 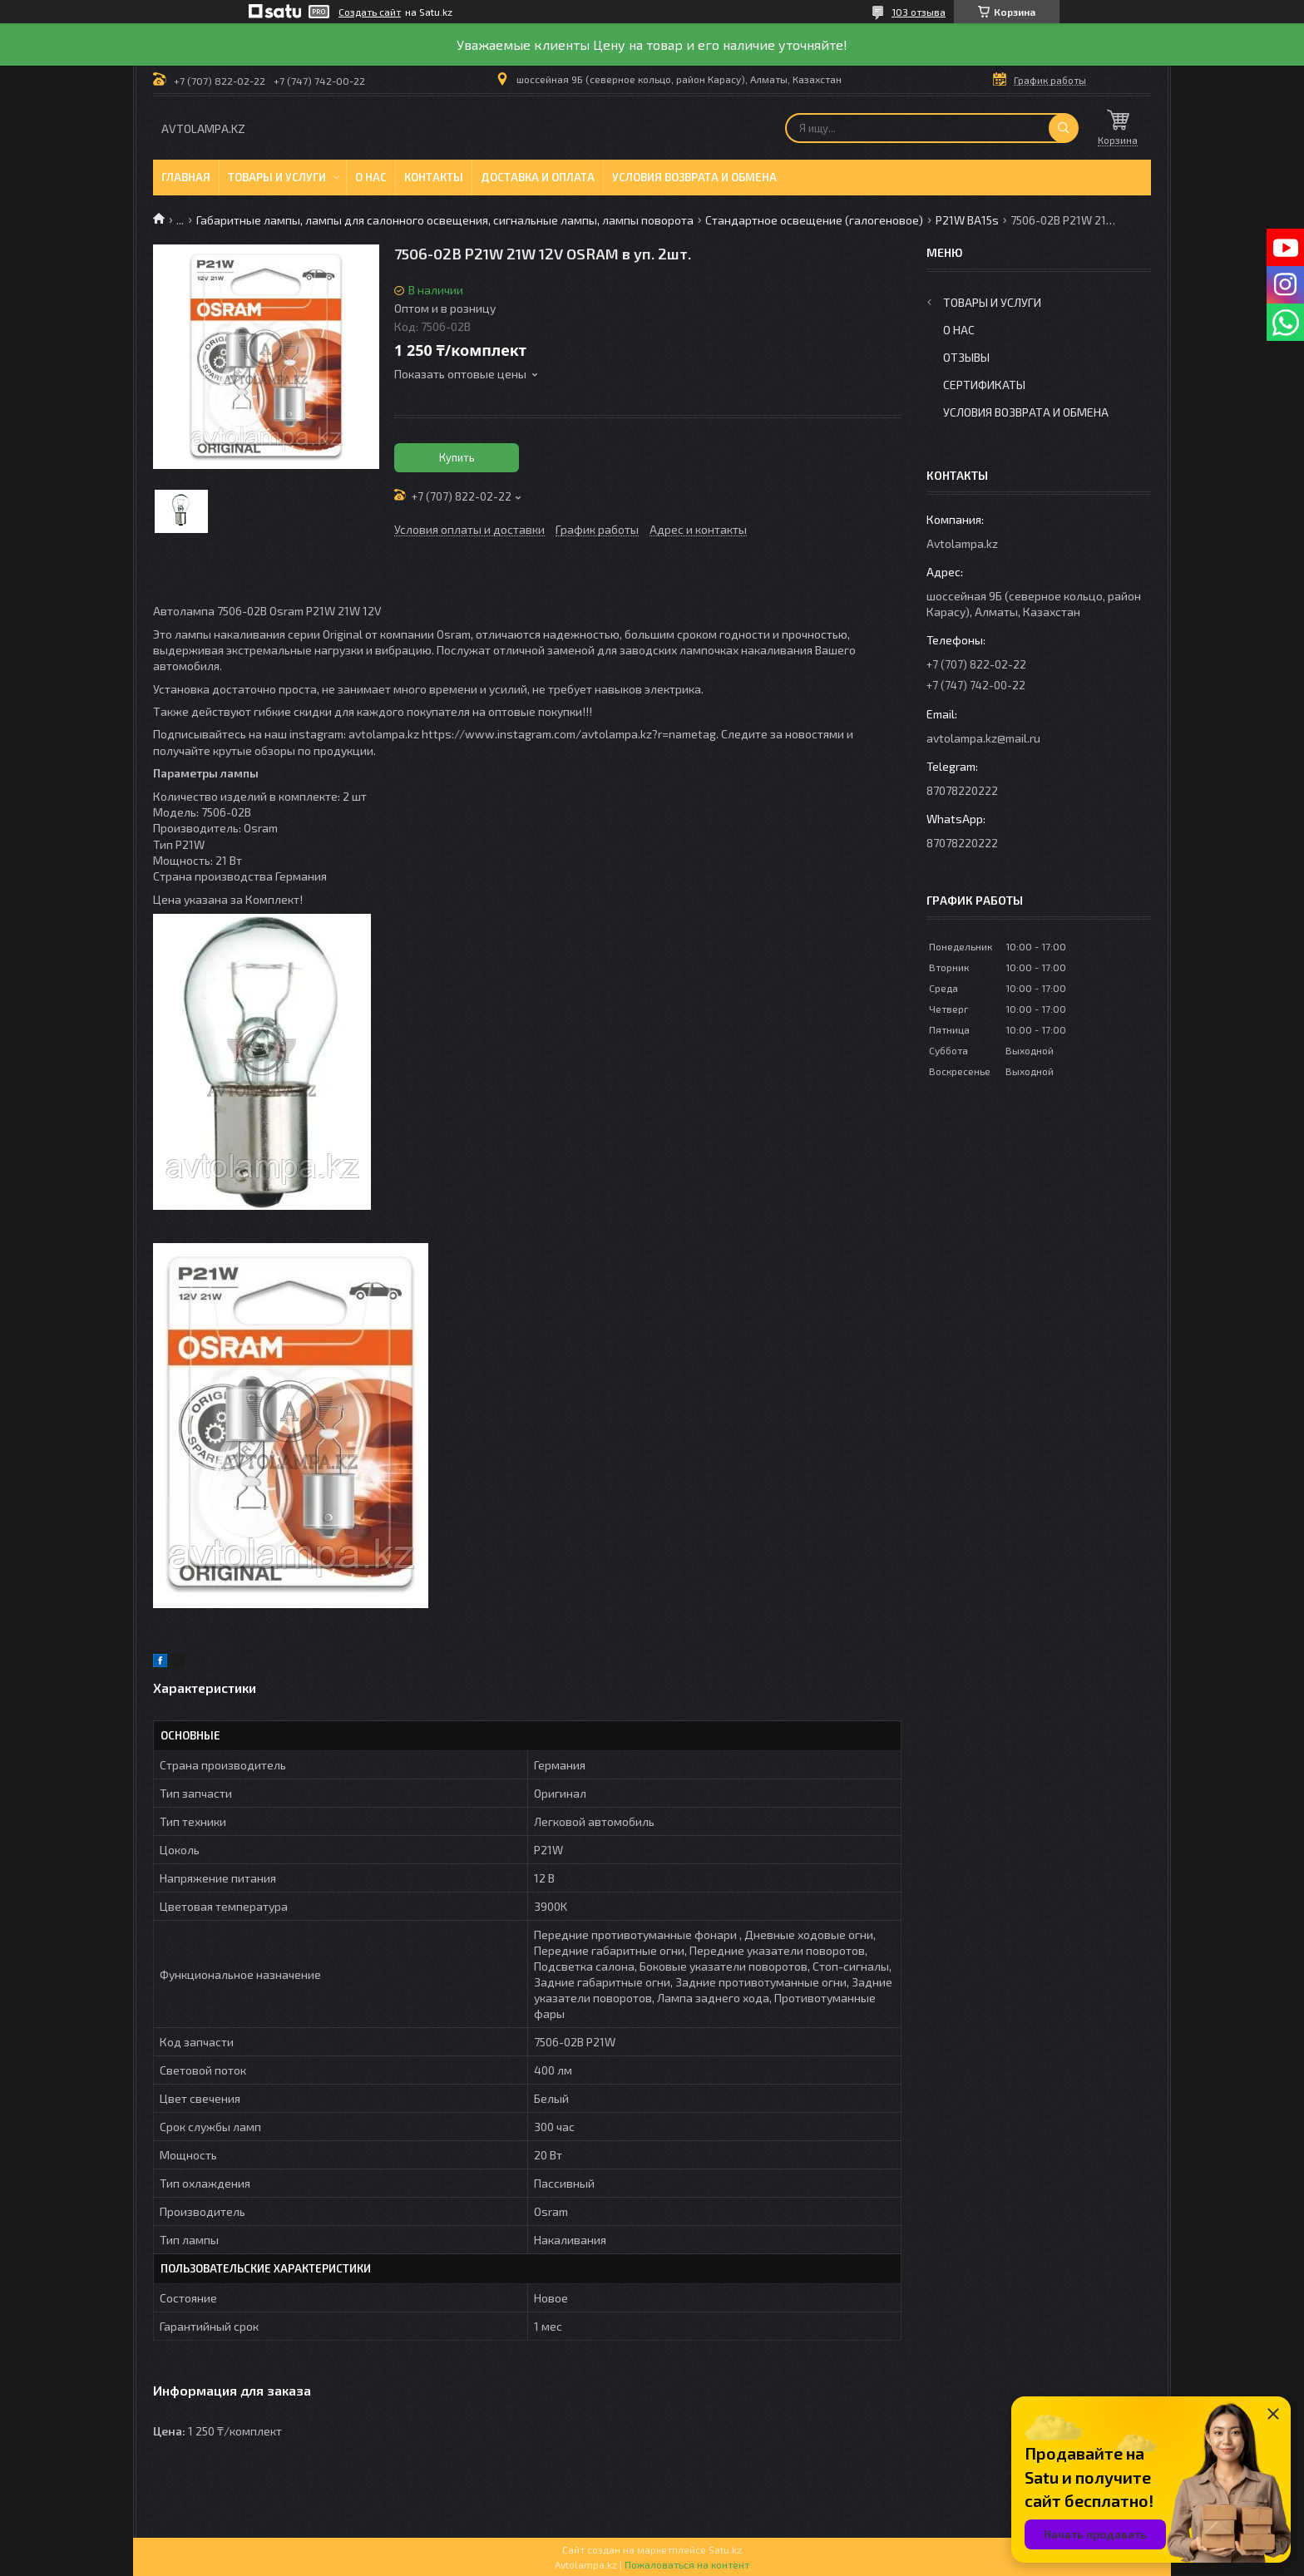 I want to click on Сертификаты, so click(x=984, y=385).